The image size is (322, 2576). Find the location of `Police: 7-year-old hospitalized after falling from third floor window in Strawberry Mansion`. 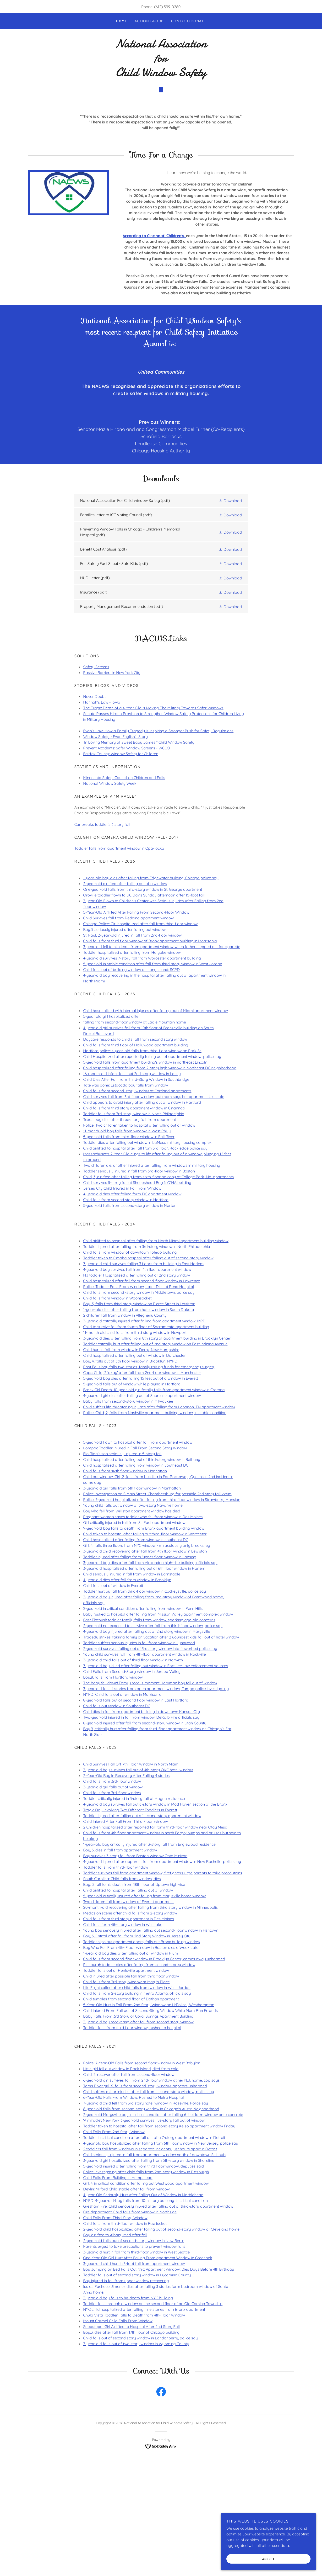

Police: 7-year-old hospitalized after falling from third floor window in Strawberry Mansion is located at coordinates (161, 1613).